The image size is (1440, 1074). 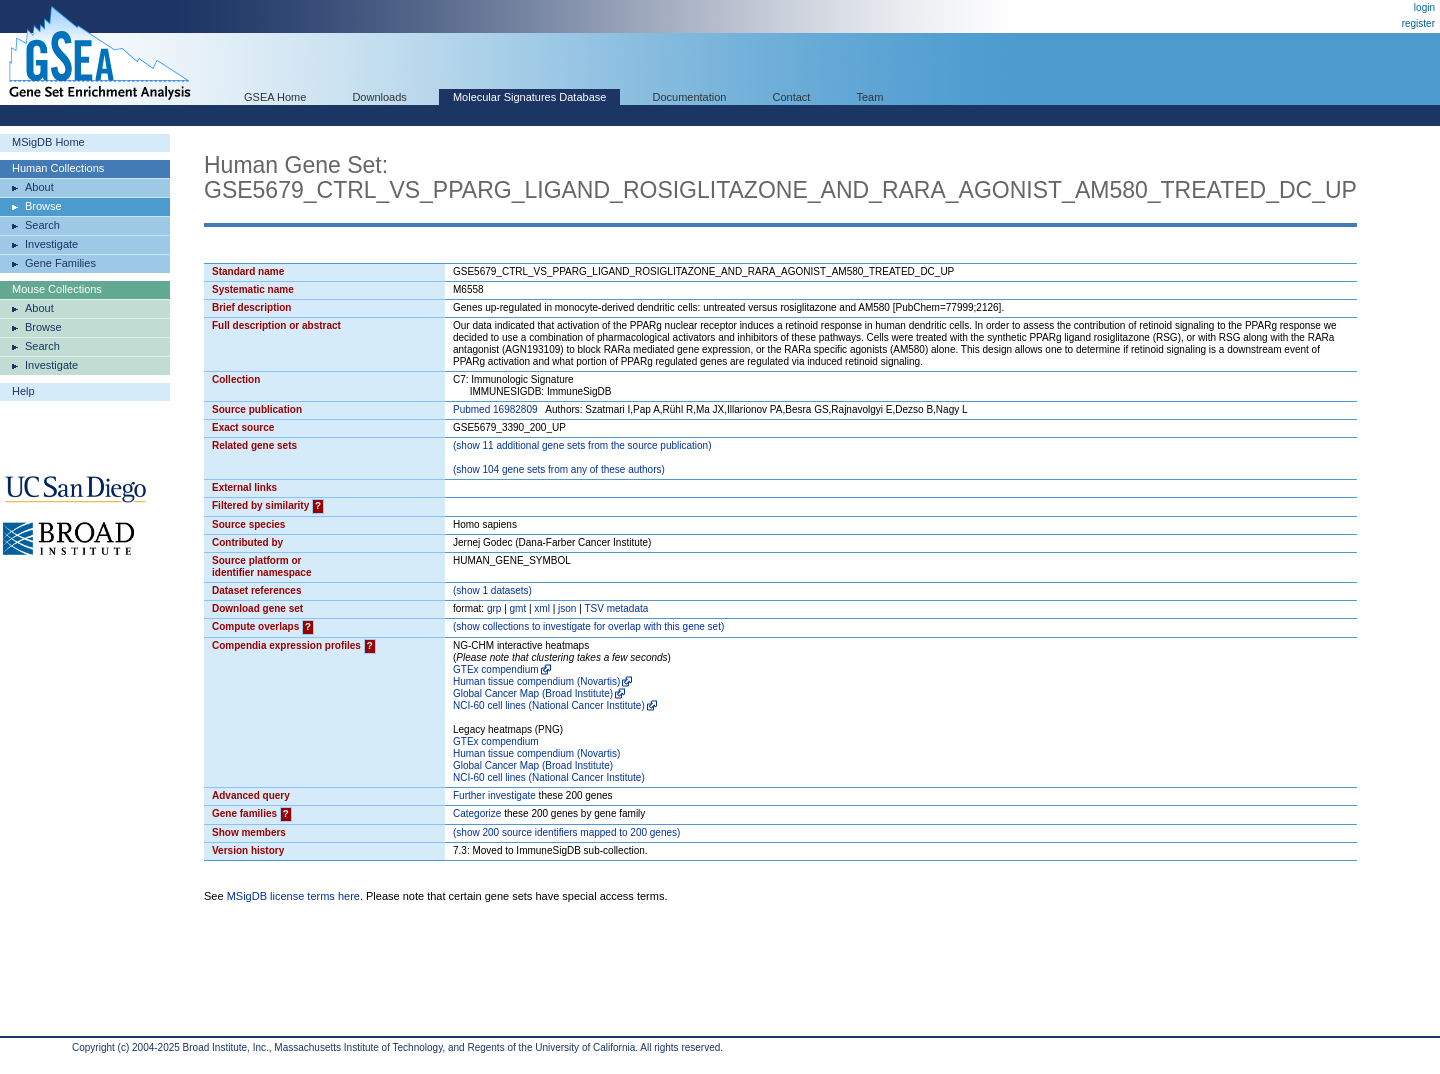 I want to click on Pubmed 16982809, so click(x=495, y=409).